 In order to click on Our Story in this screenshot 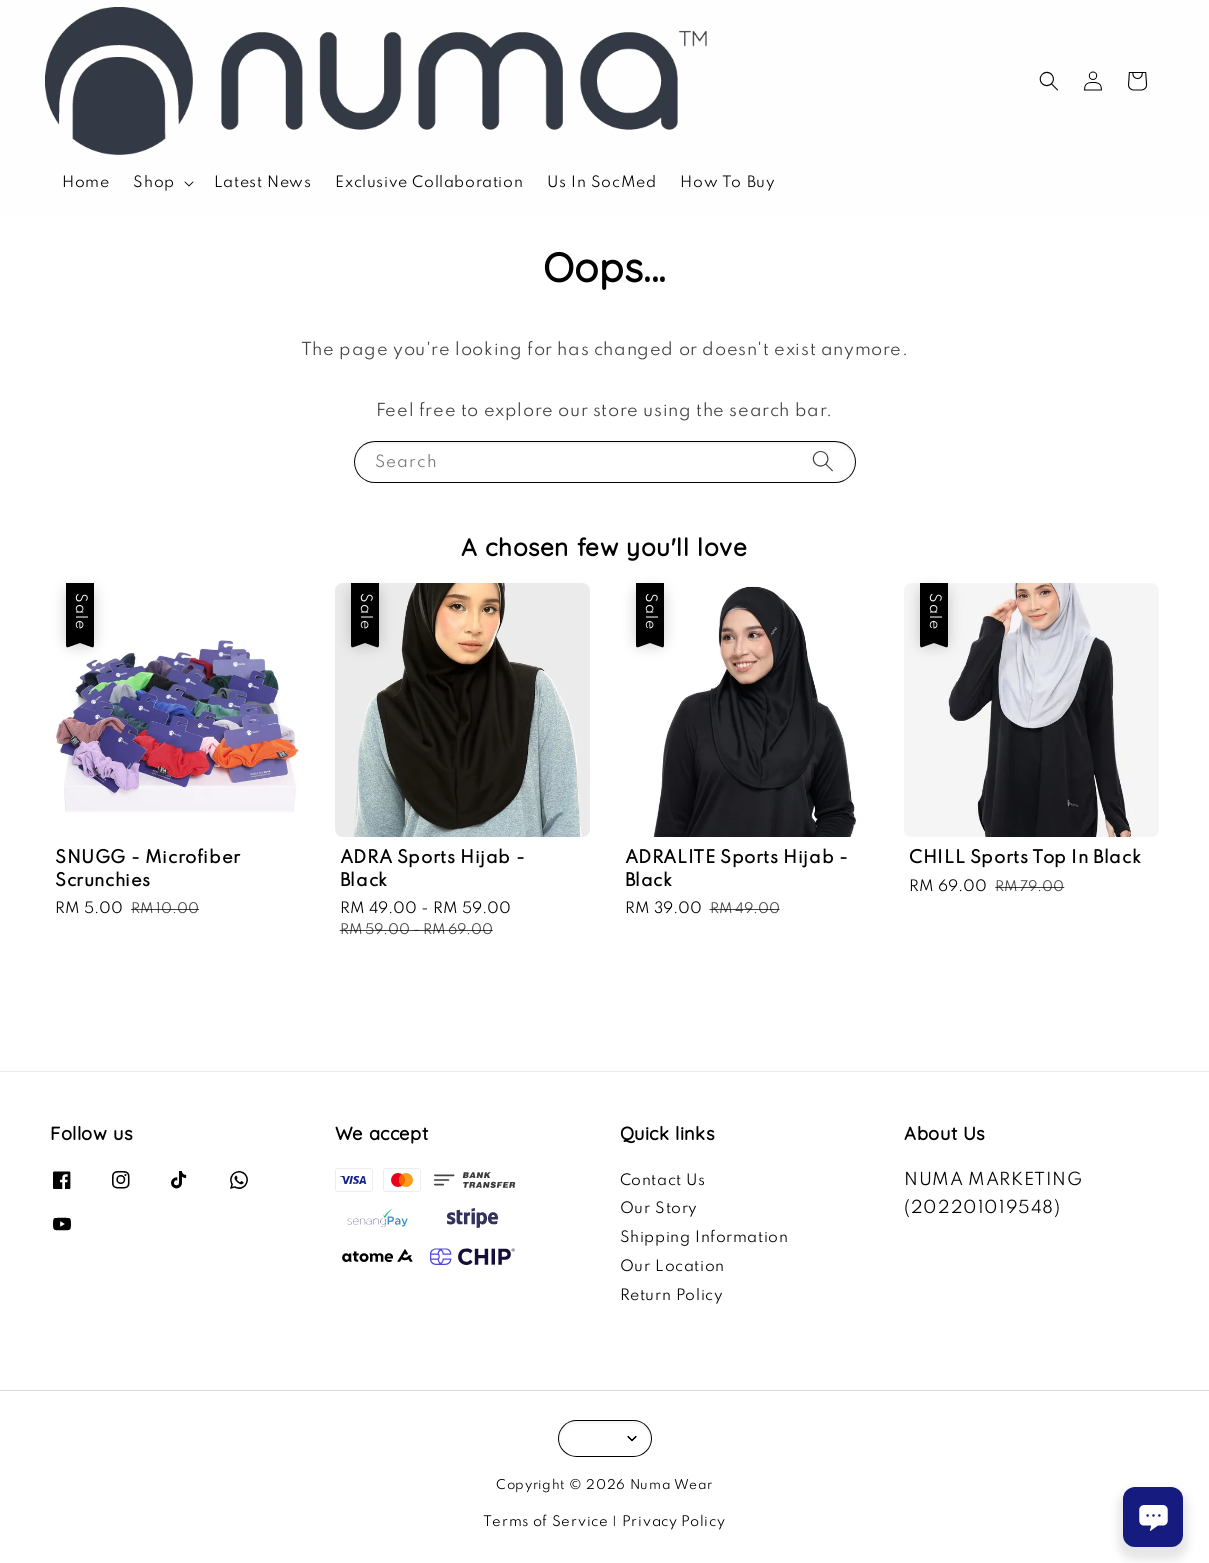, I will do `click(659, 1209)`.